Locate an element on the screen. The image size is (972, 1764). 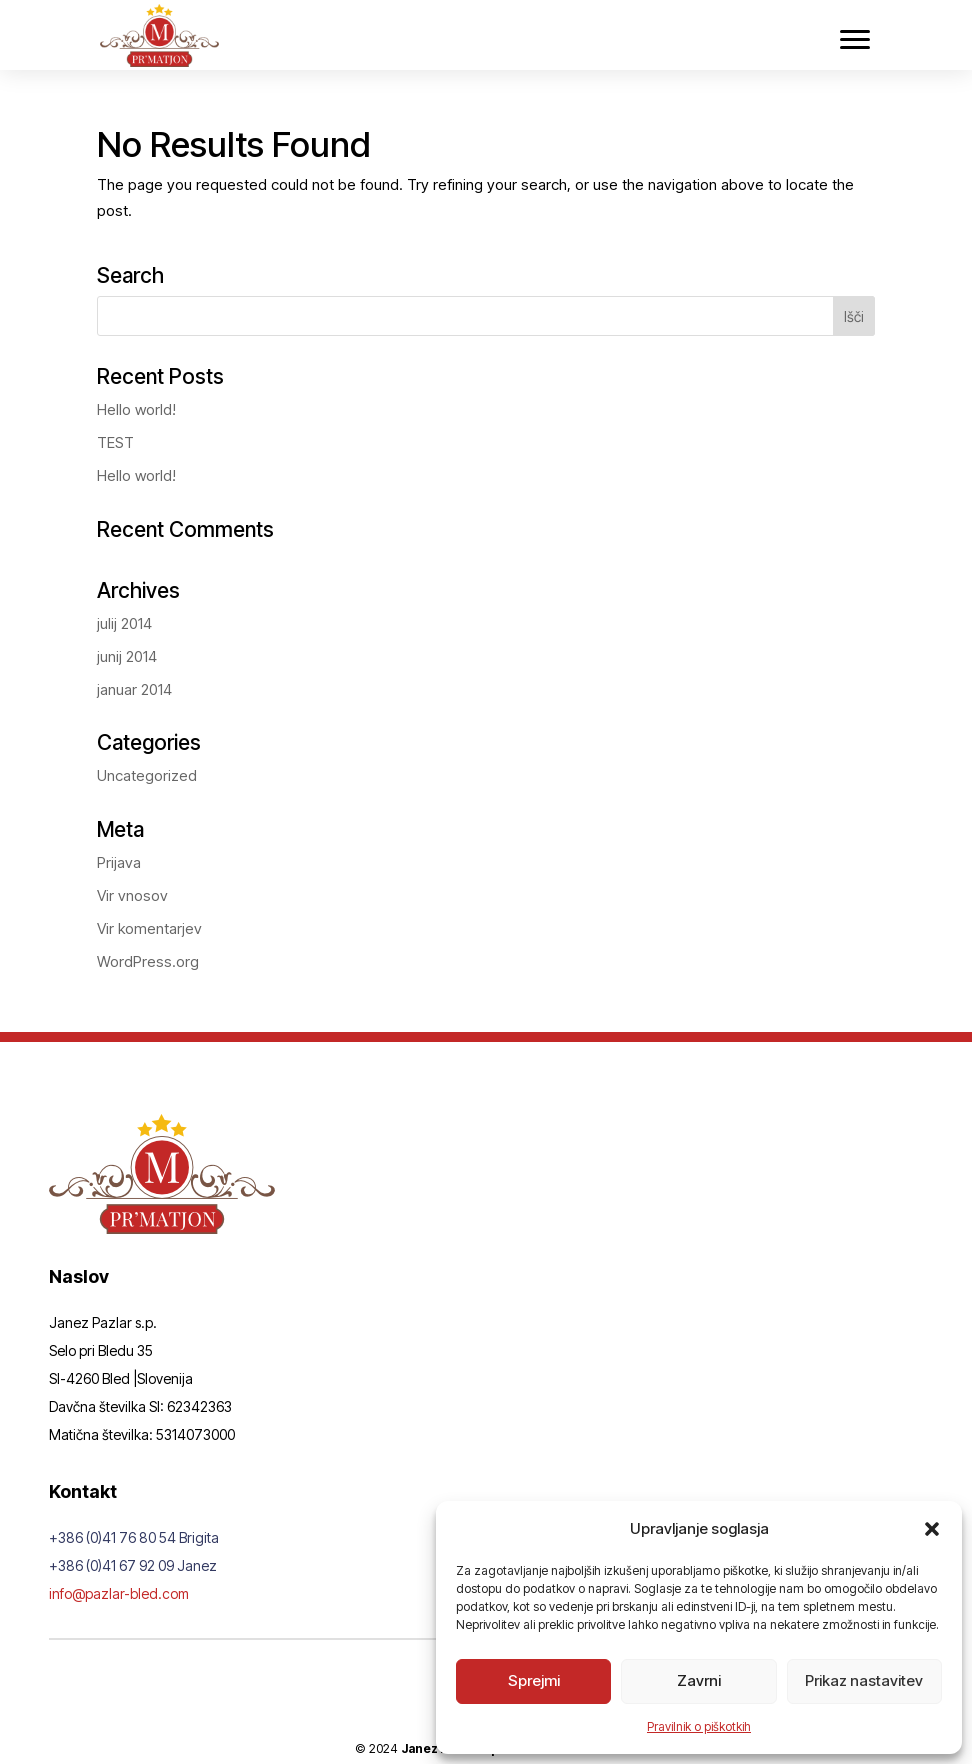
Zavrni is located at coordinates (699, 1680).